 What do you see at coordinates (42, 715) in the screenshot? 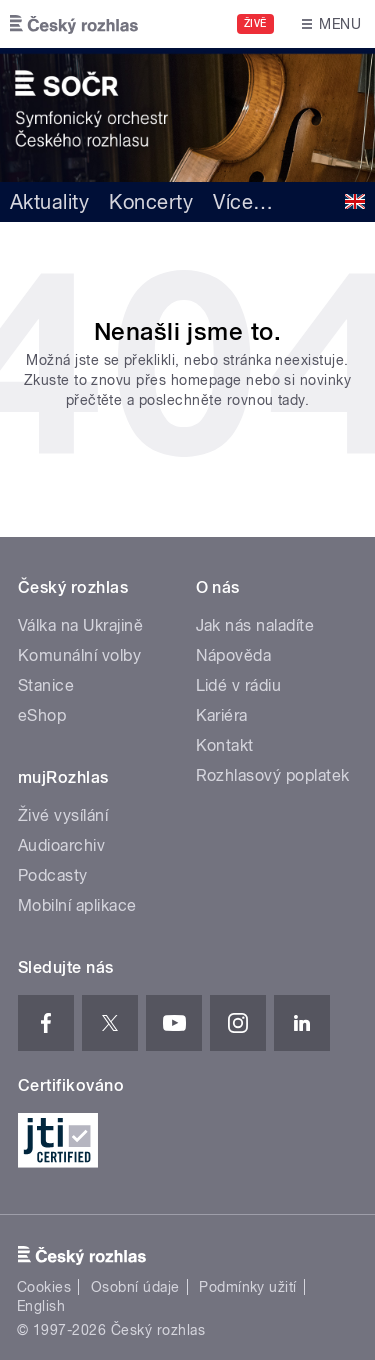
I see `eShop` at bounding box center [42, 715].